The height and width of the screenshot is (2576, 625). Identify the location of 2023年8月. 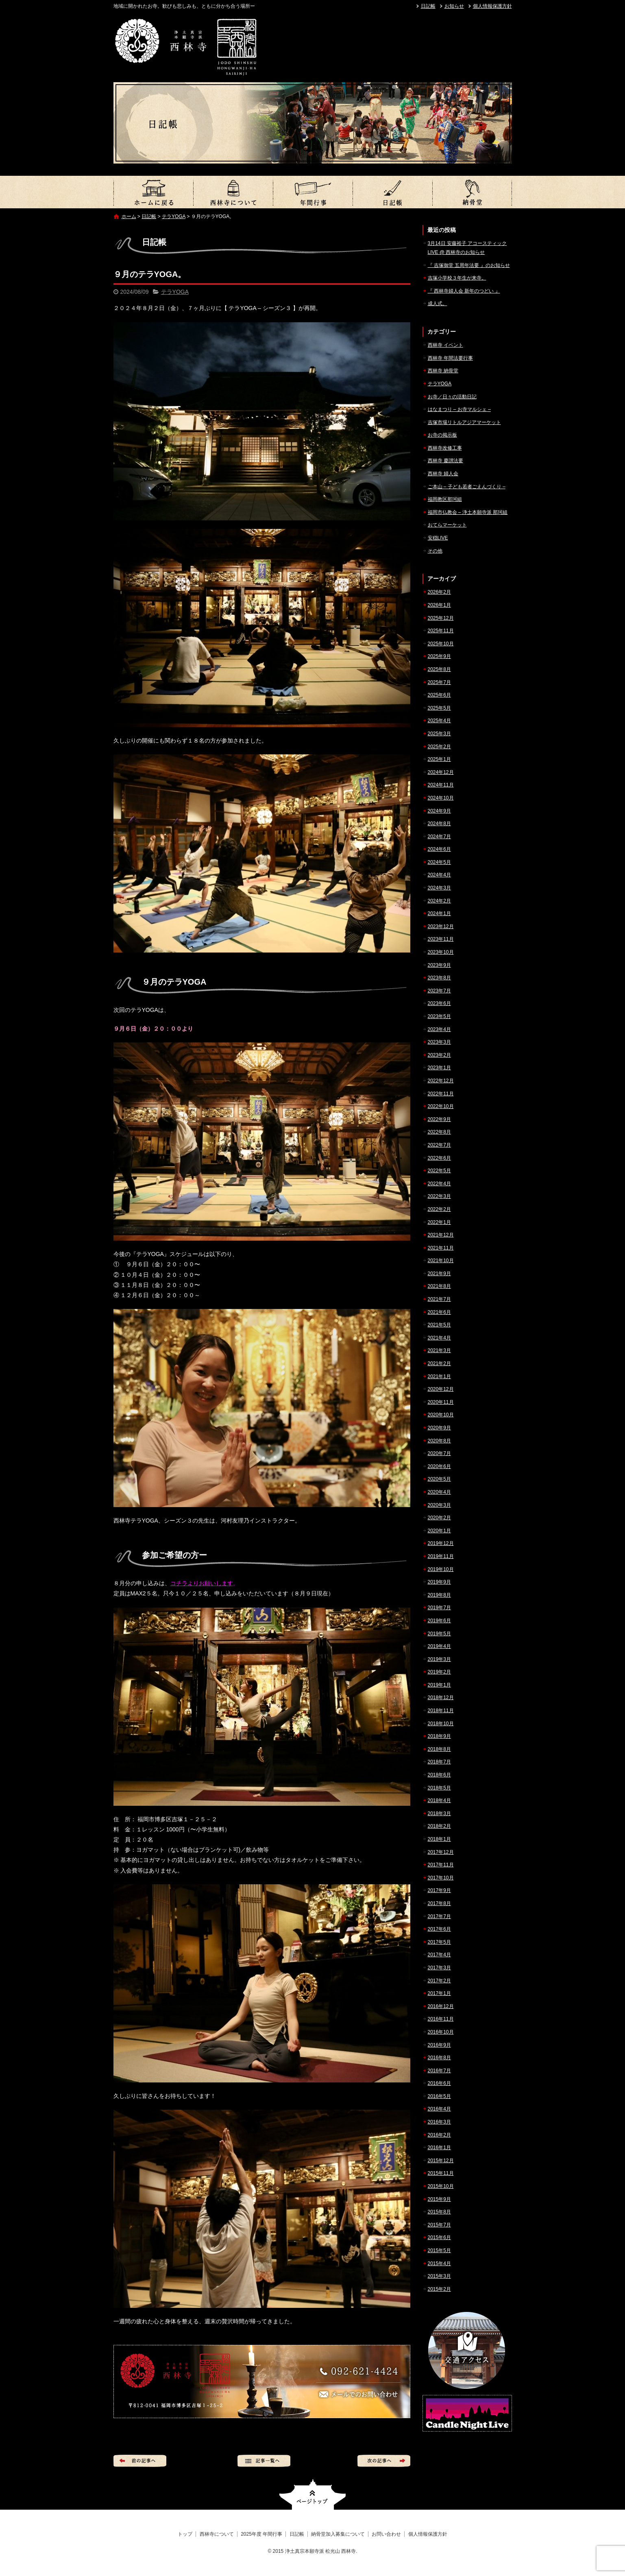
(439, 978).